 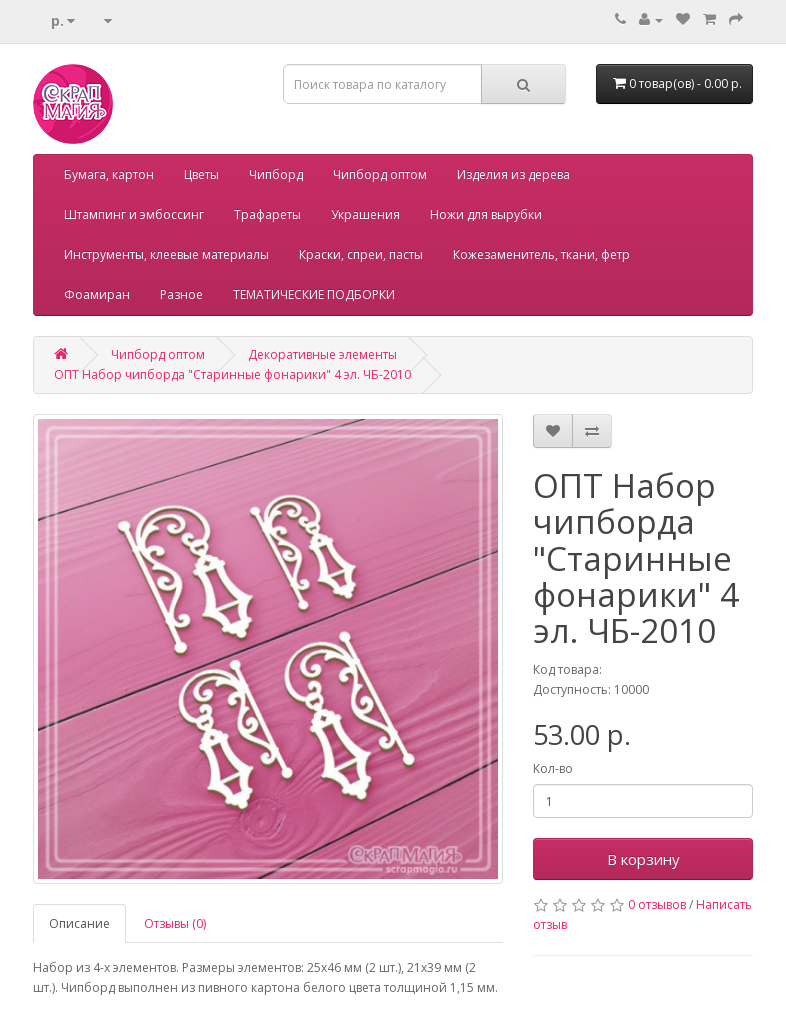 I want to click on ОПТ Набор чипборда "Старинные фонарики" 4 эл. ЧБ-2010, so click(x=232, y=374).